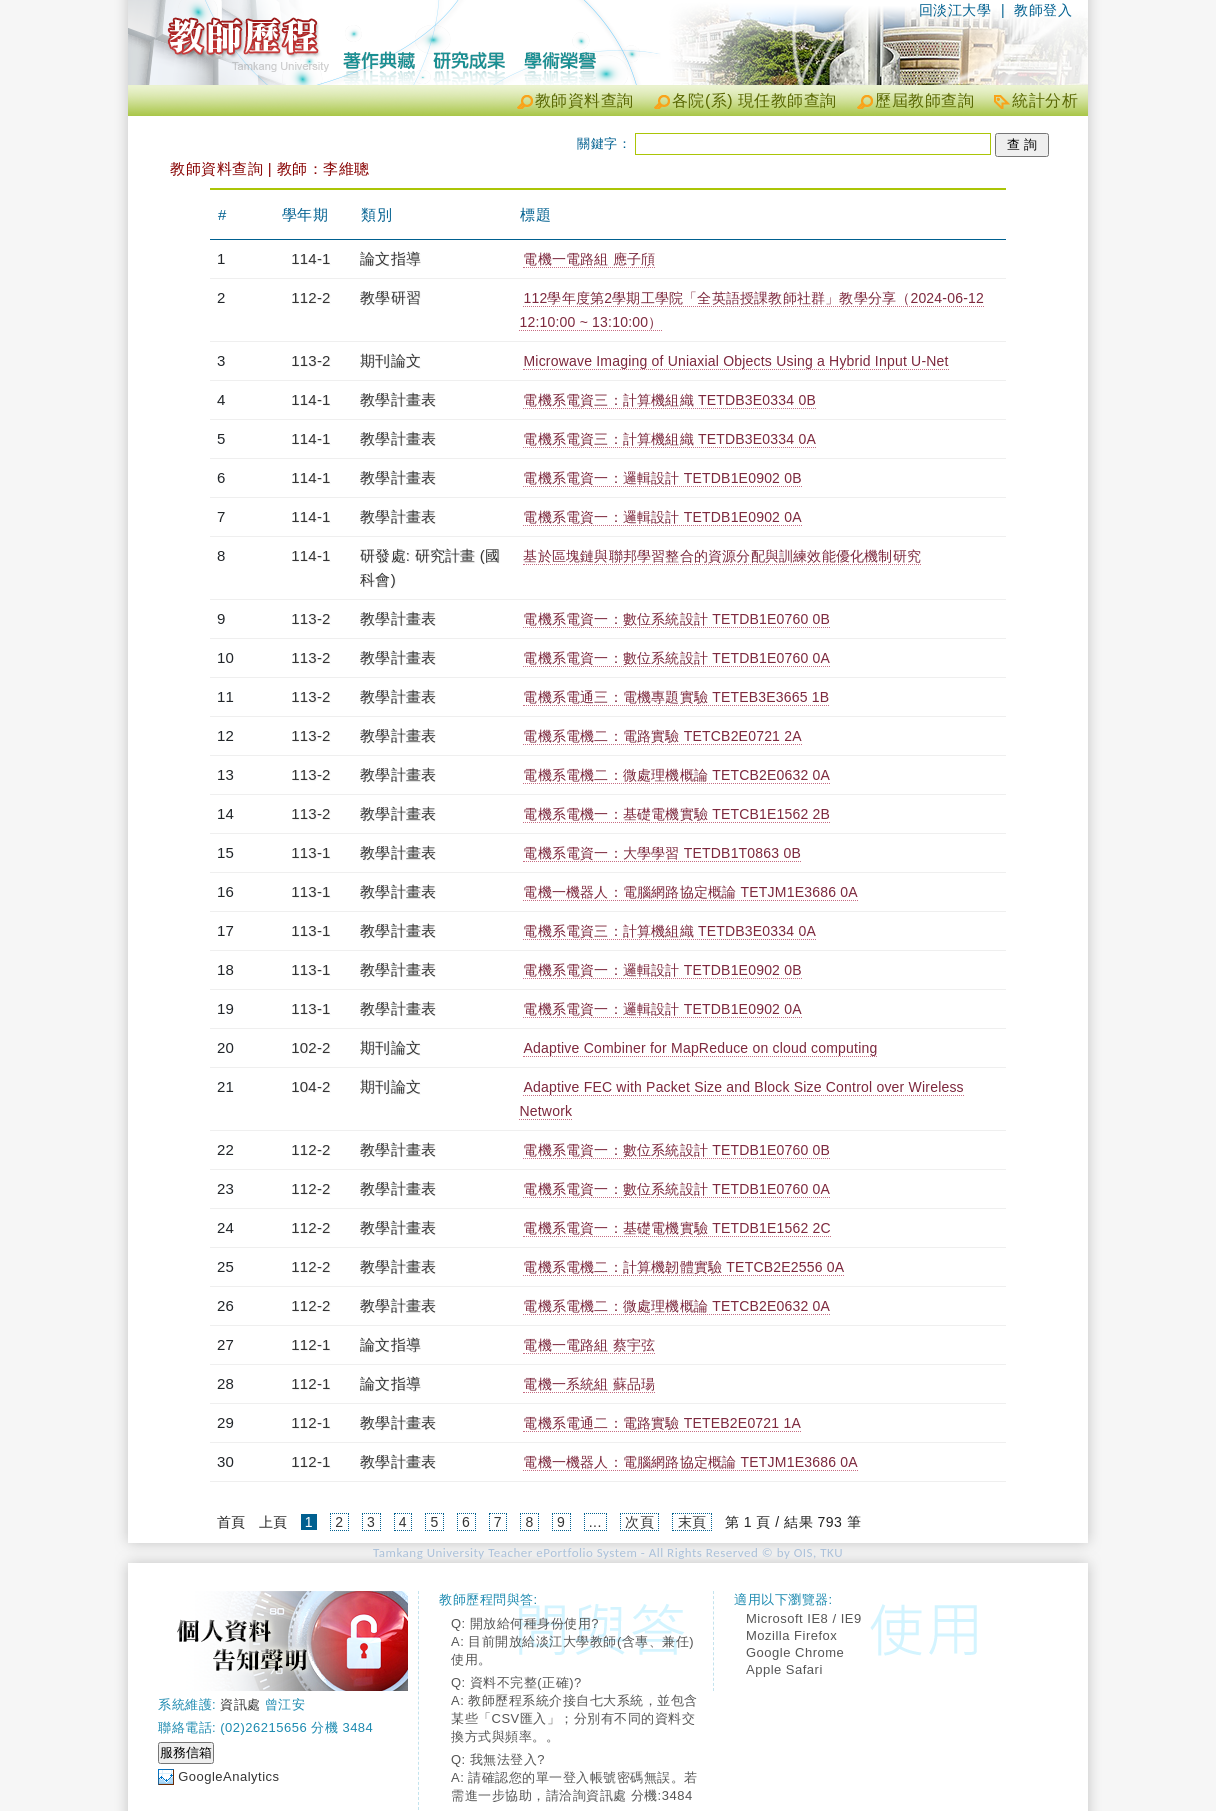  I want to click on 電機一機器人：電腦網路協定概論 TETJM1E3686 0A, so click(690, 892).